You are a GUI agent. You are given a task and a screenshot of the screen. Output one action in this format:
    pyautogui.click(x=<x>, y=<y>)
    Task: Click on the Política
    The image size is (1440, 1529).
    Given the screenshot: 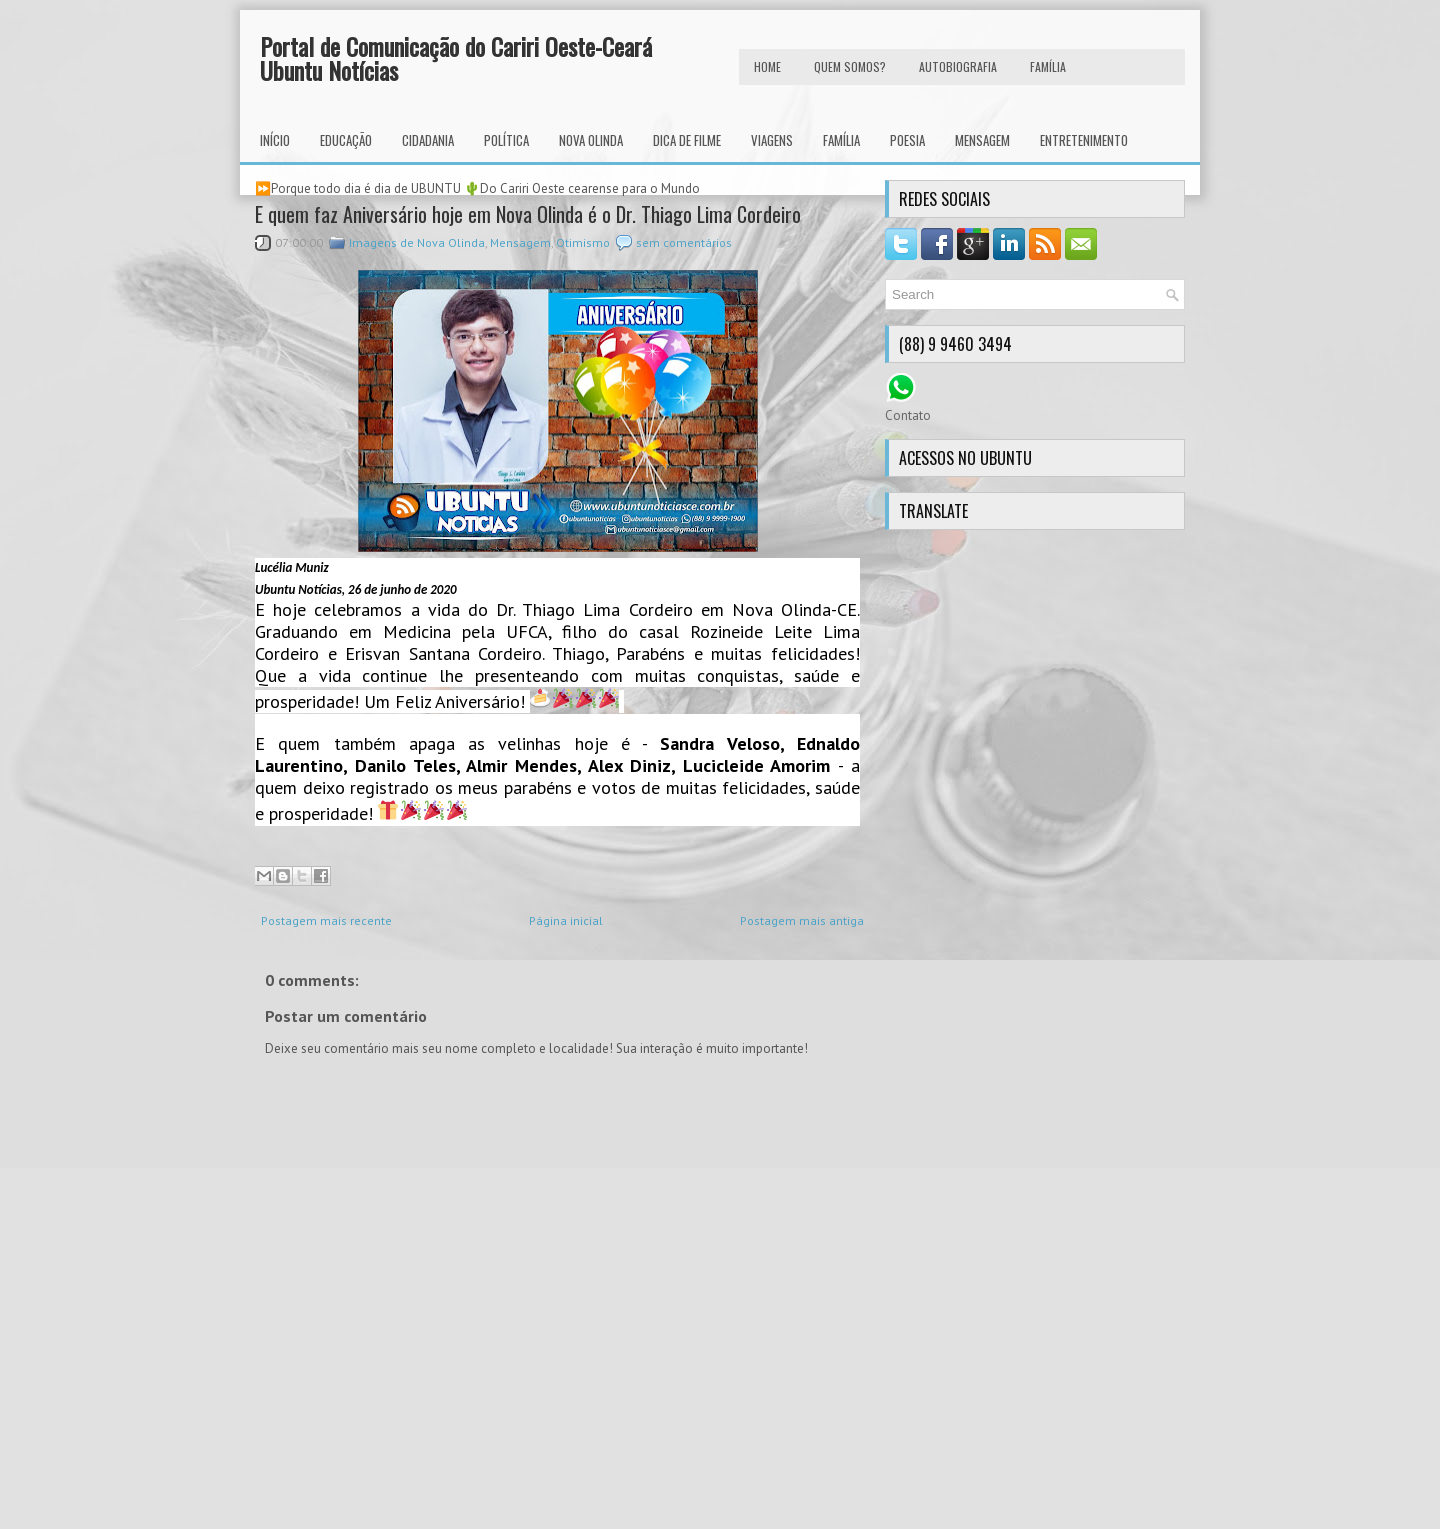 What is the action you would take?
    pyautogui.click(x=506, y=140)
    